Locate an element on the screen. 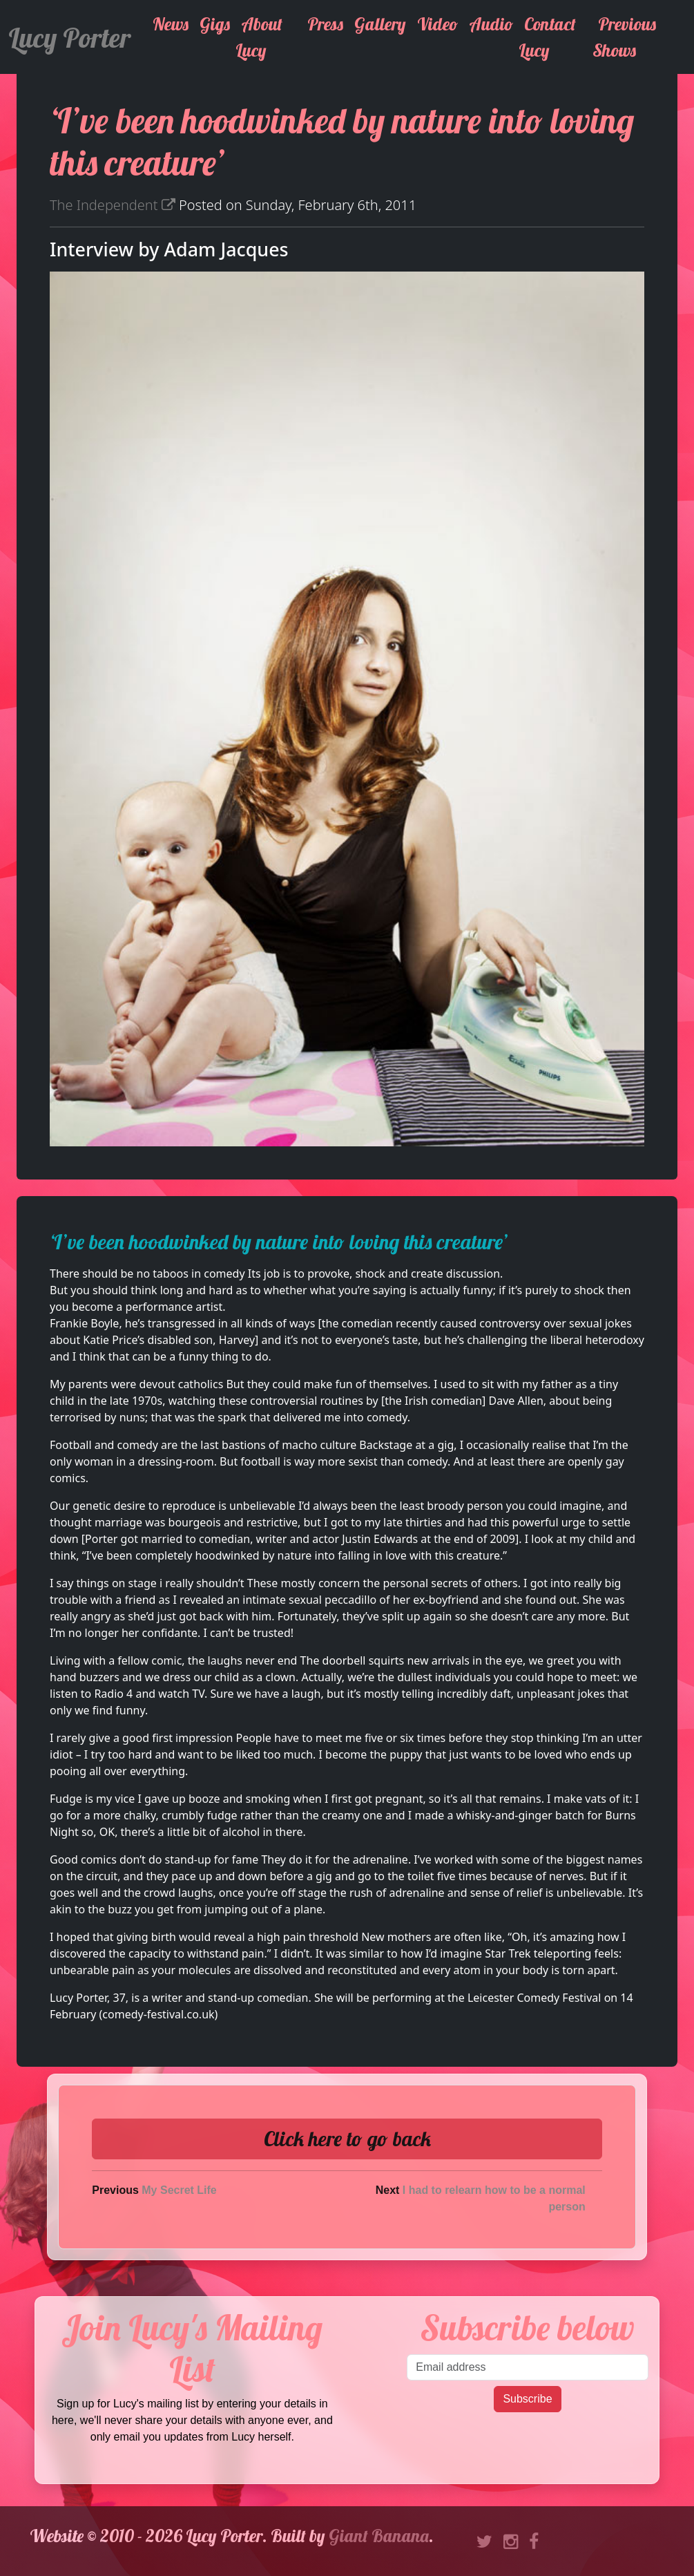 The width and height of the screenshot is (694, 2576). Video is located at coordinates (437, 24).